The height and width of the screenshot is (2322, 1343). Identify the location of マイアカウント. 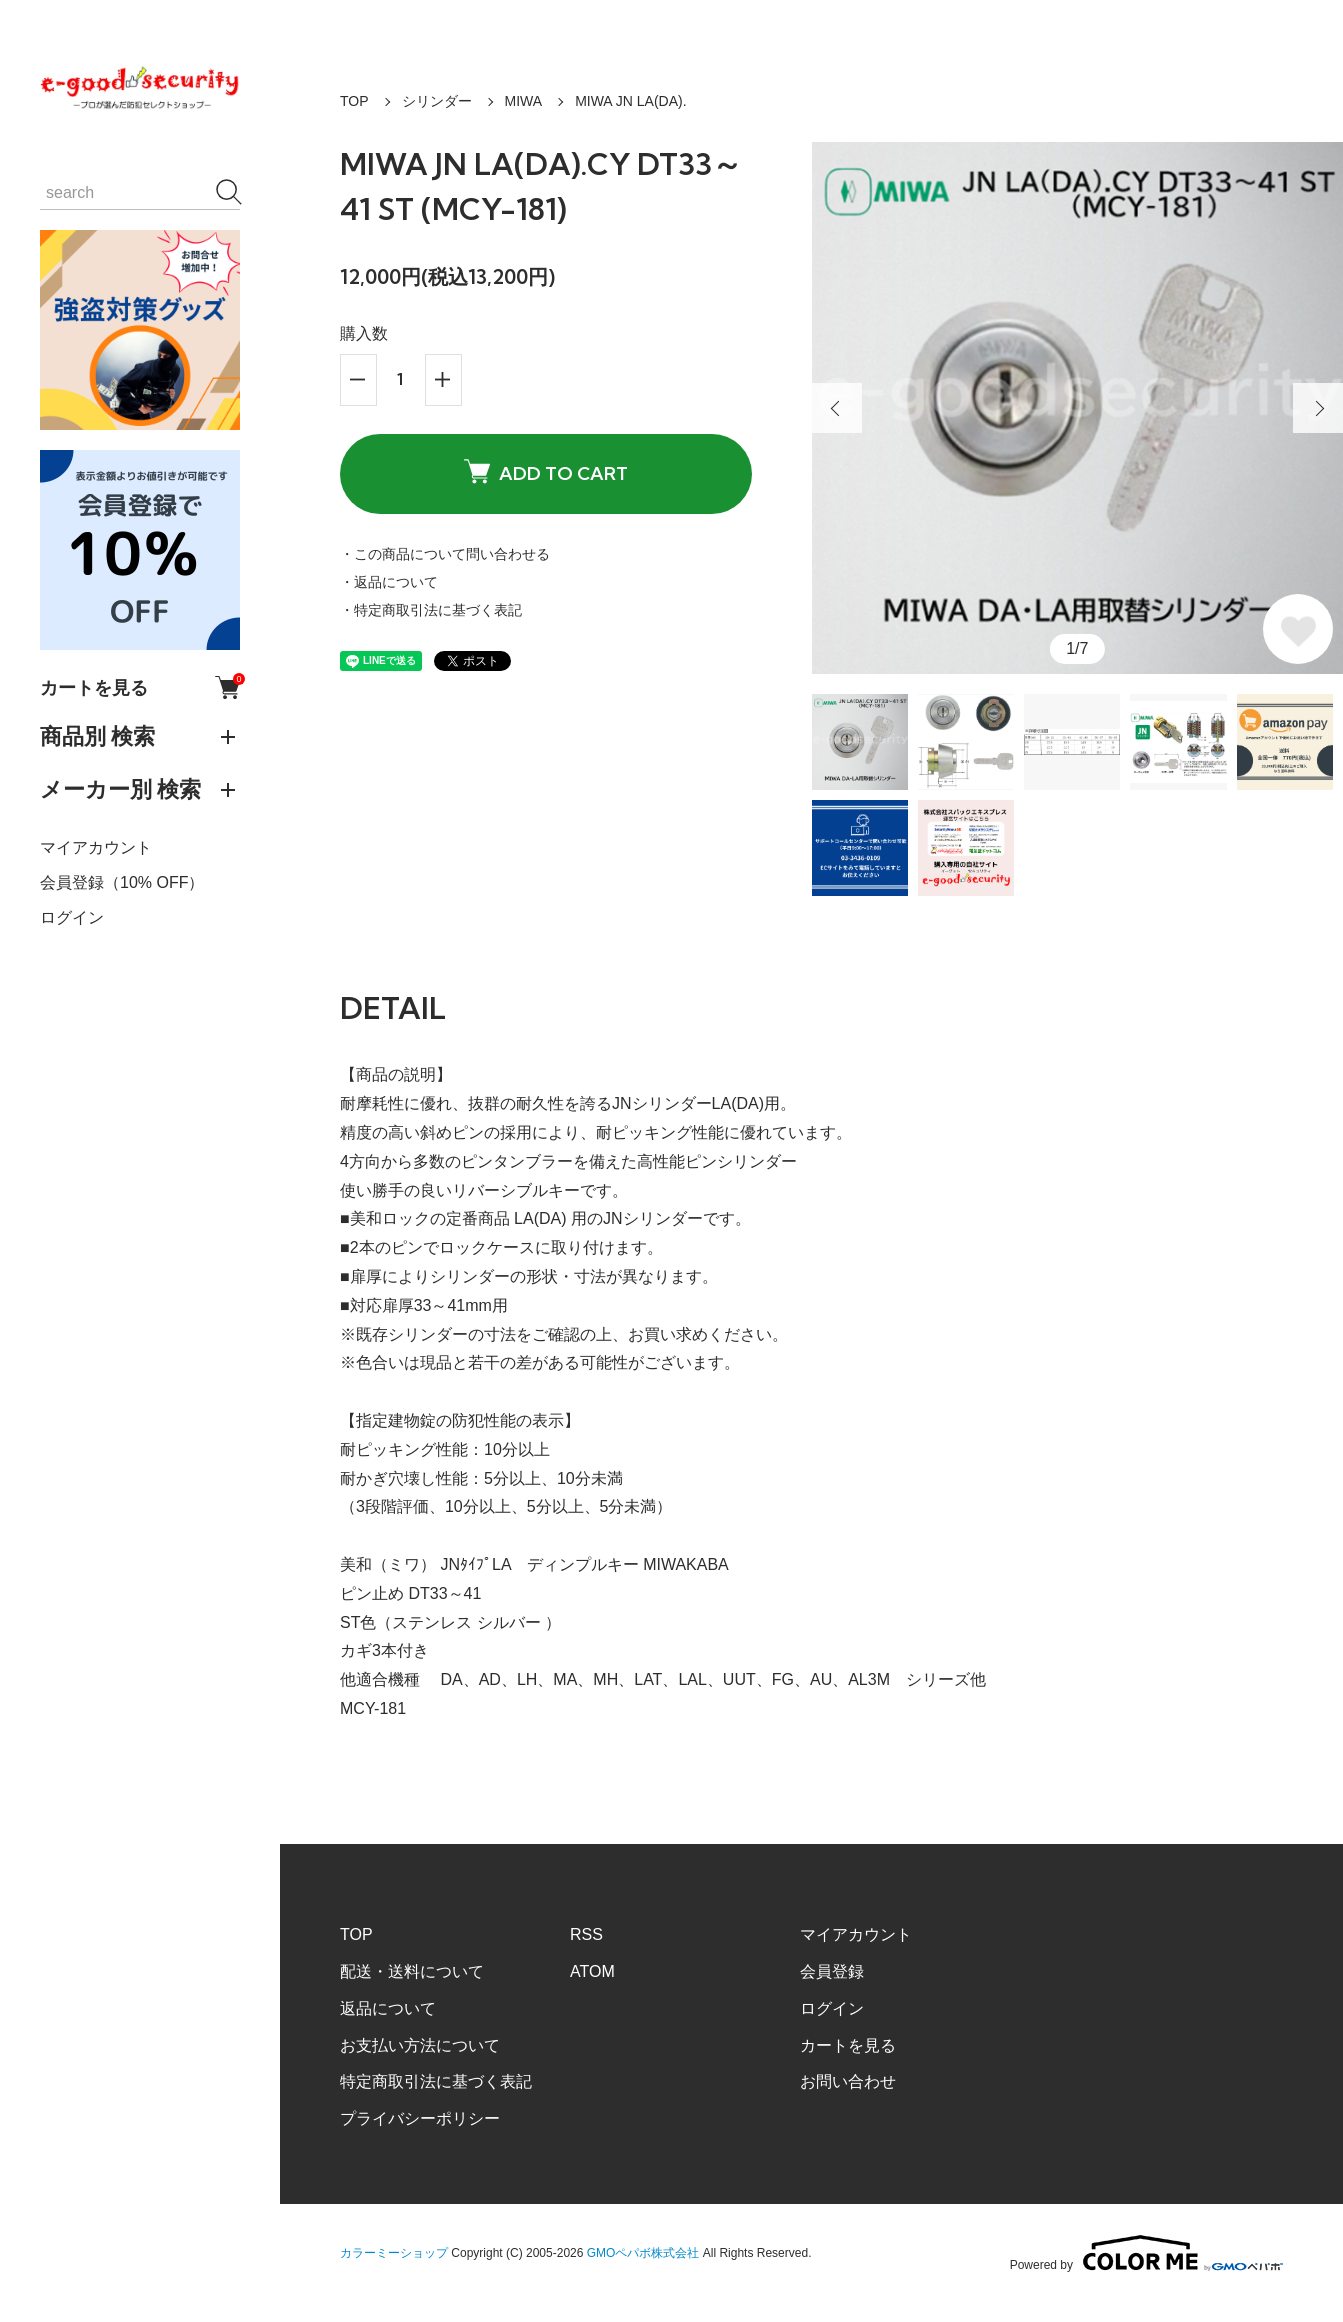
(96, 847).